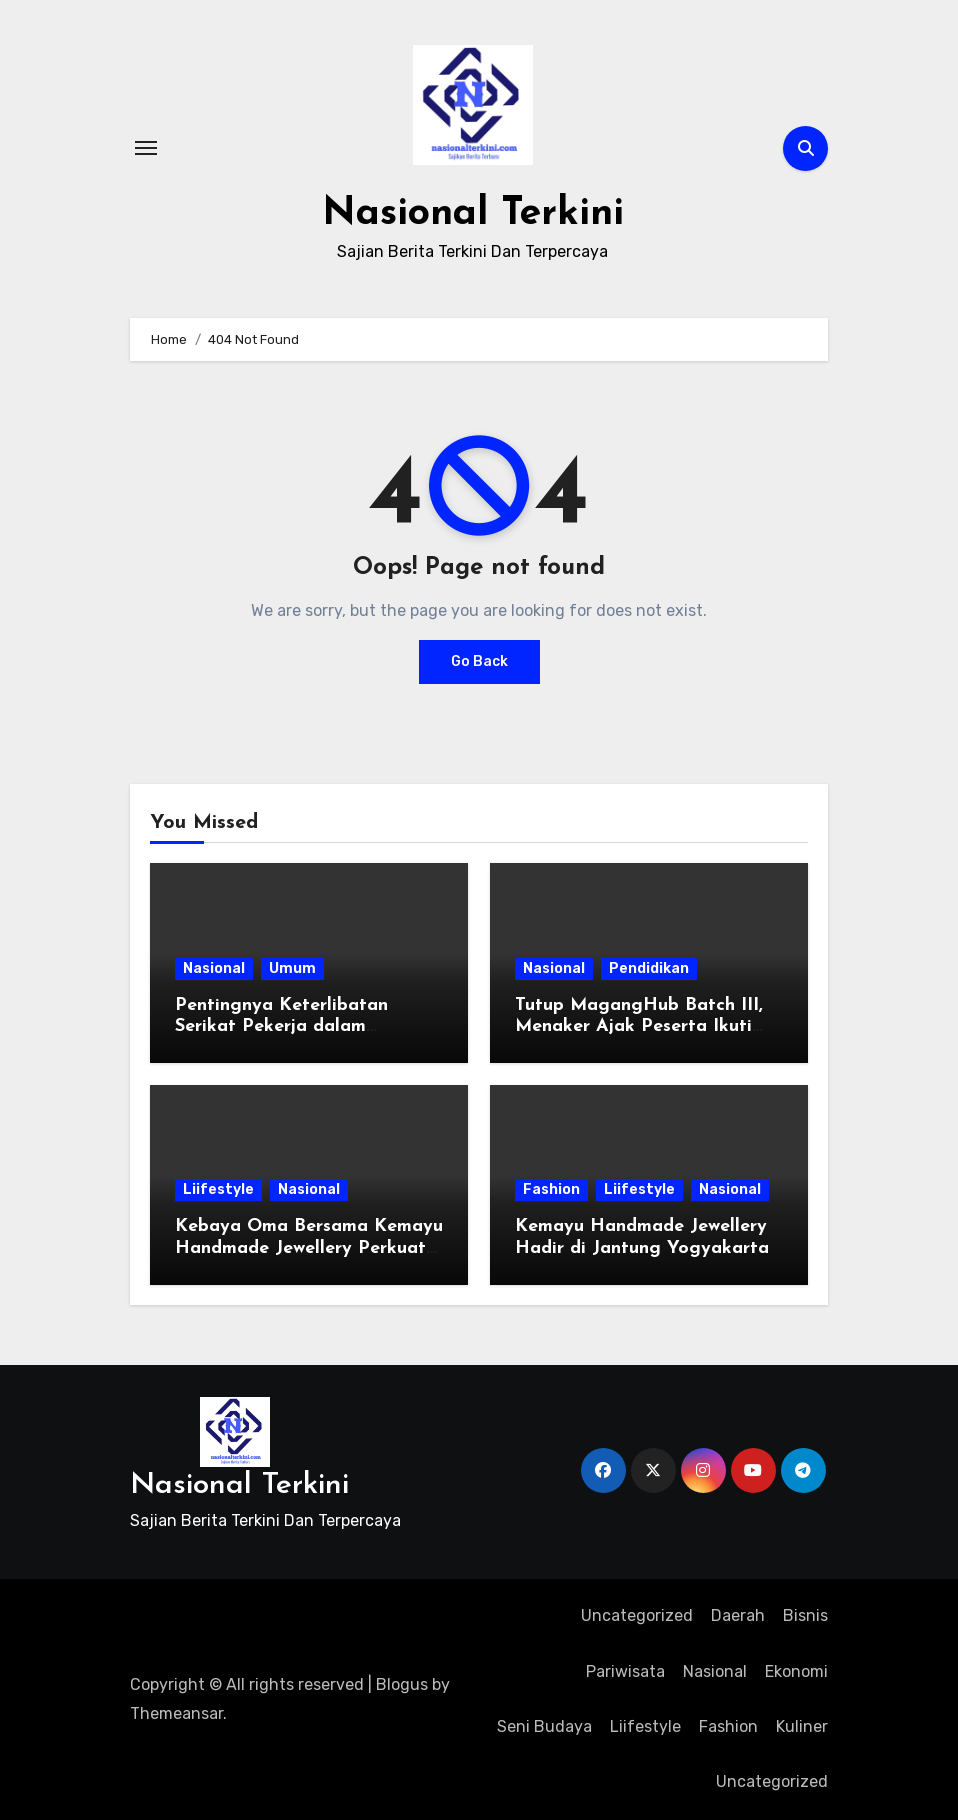 The width and height of the screenshot is (958, 1820). What do you see at coordinates (649, 968) in the screenshot?
I see `Pendidikan` at bounding box center [649, 968].